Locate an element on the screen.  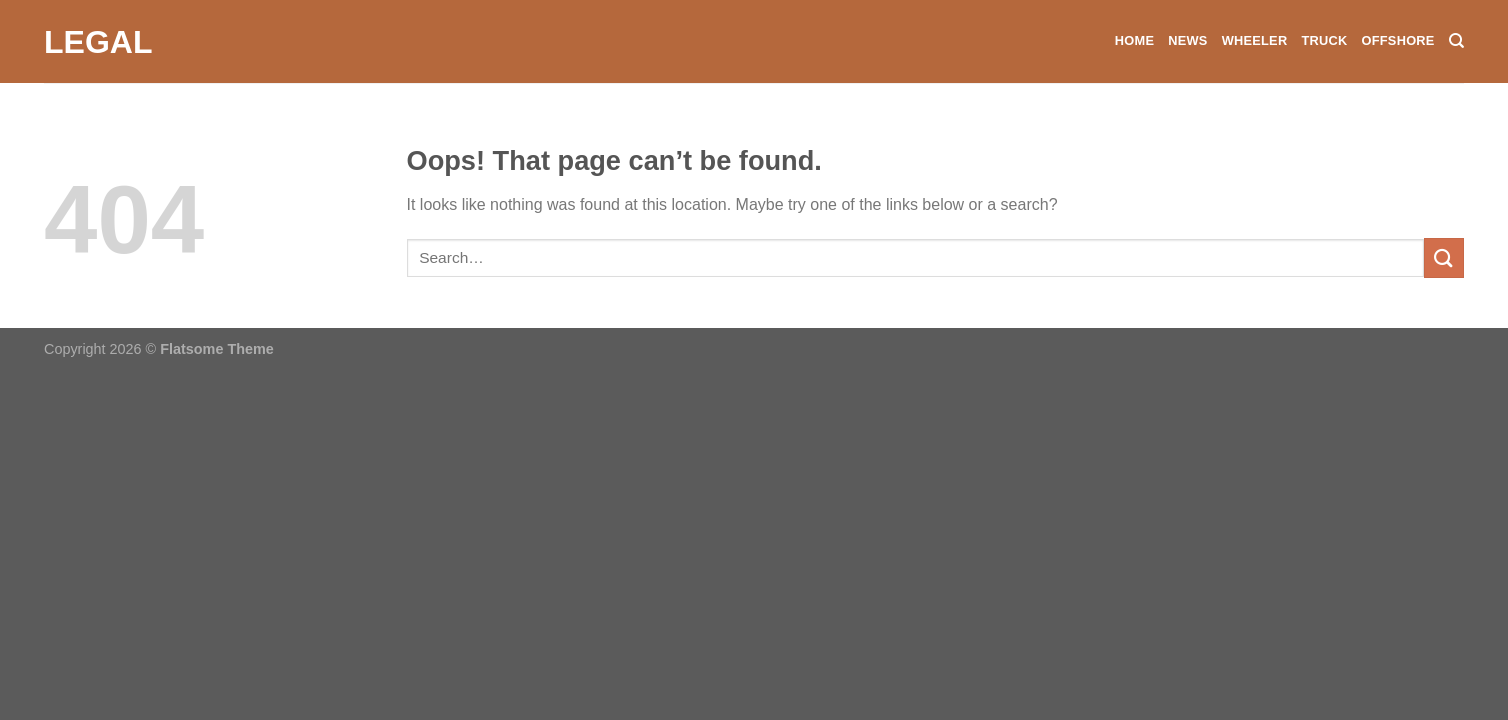
Offshore is located at coordinates (1397, 40).